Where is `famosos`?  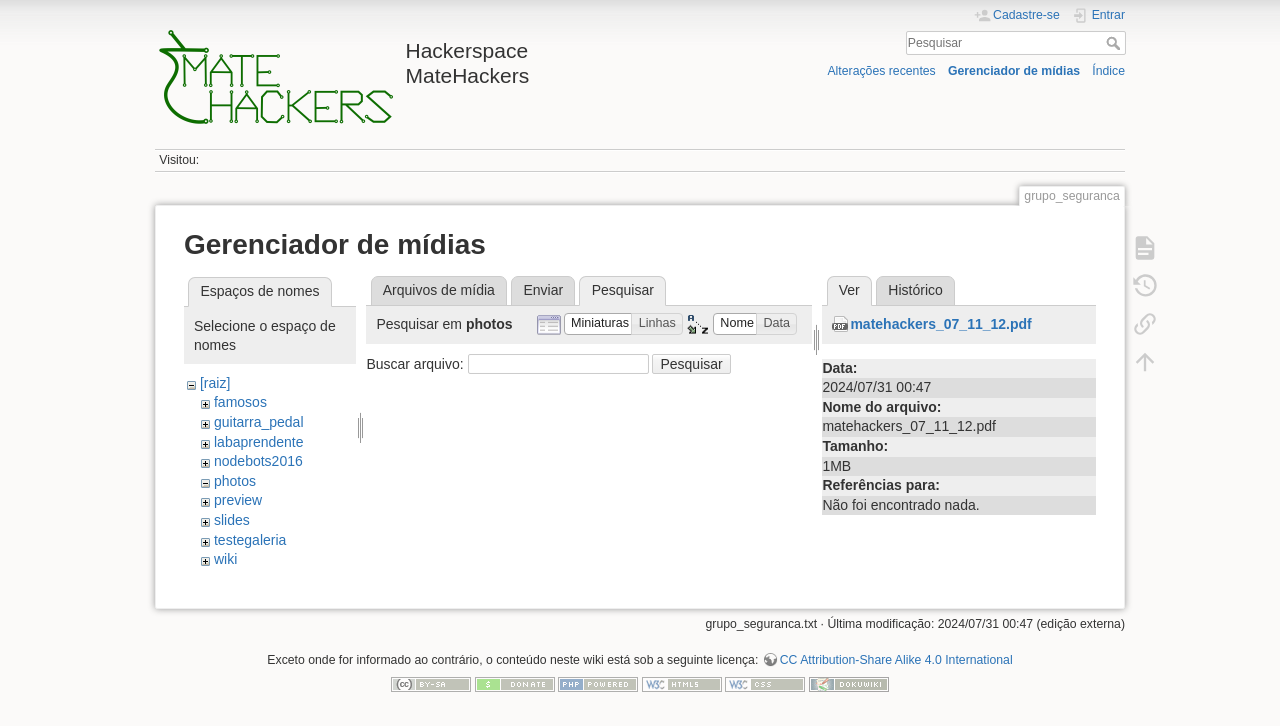
famosos is located at coordinates (240, 402).